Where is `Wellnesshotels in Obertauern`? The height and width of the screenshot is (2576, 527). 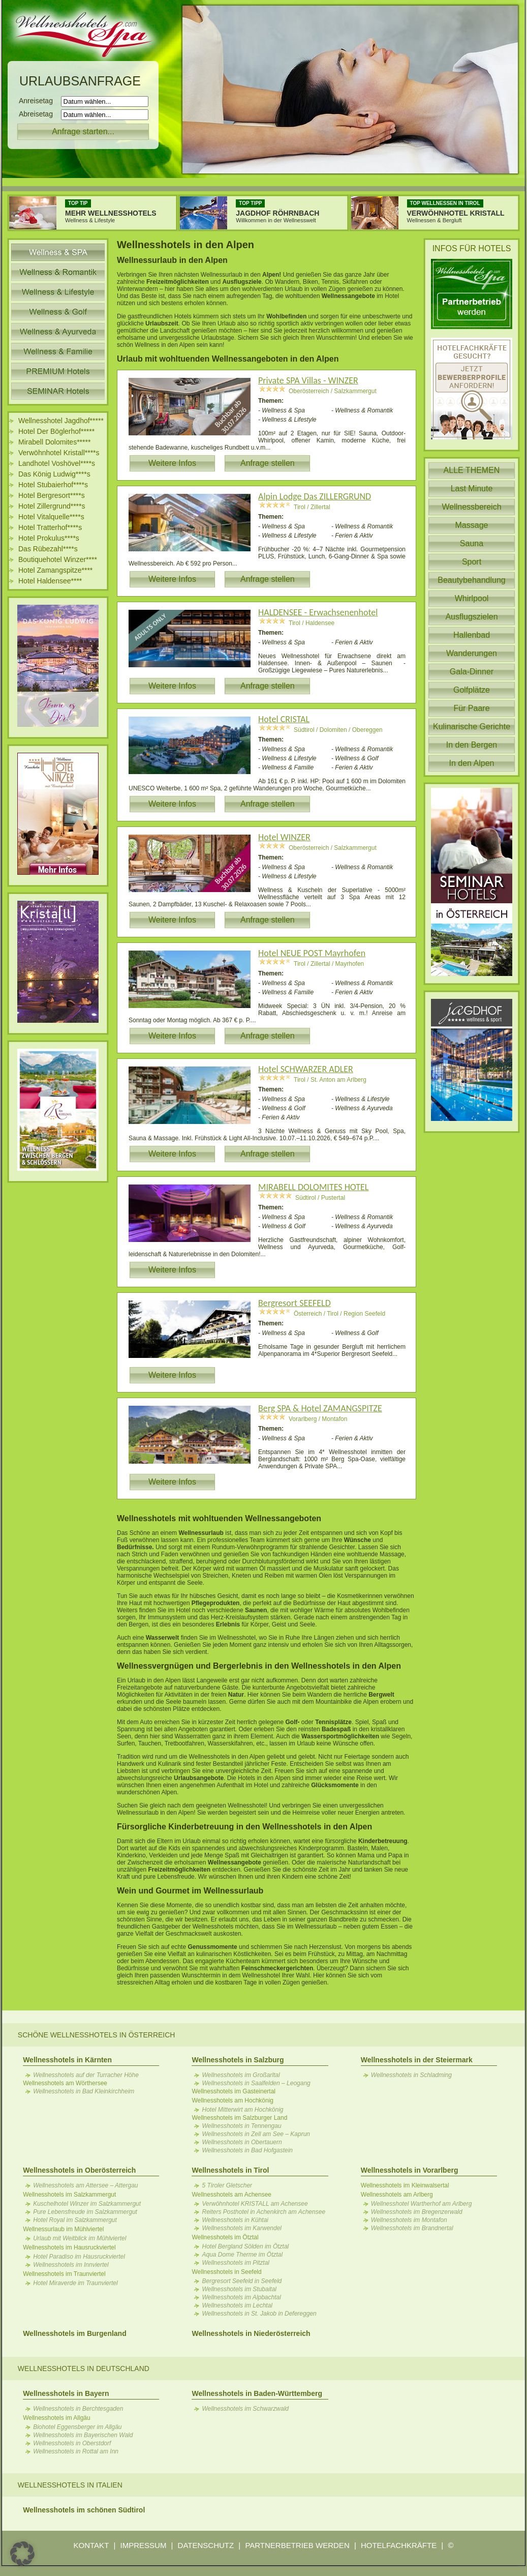 Wellnesshotels in Obertauern is located at coordinates (242, 2142).